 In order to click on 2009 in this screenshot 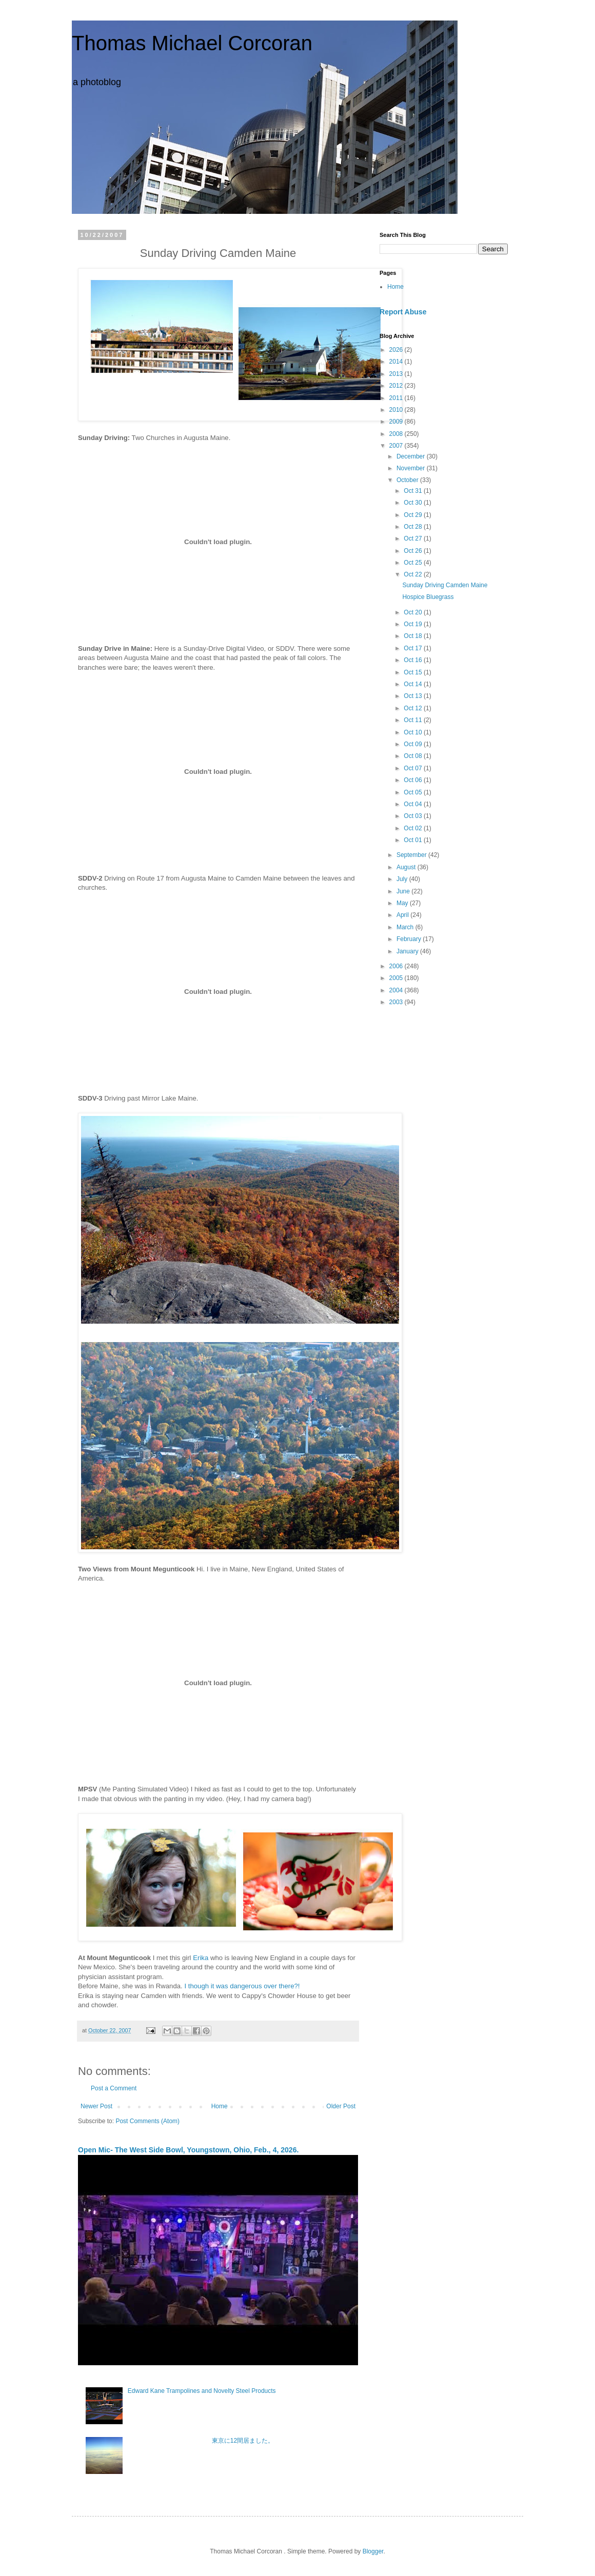, I will do `click(397, 421)`.